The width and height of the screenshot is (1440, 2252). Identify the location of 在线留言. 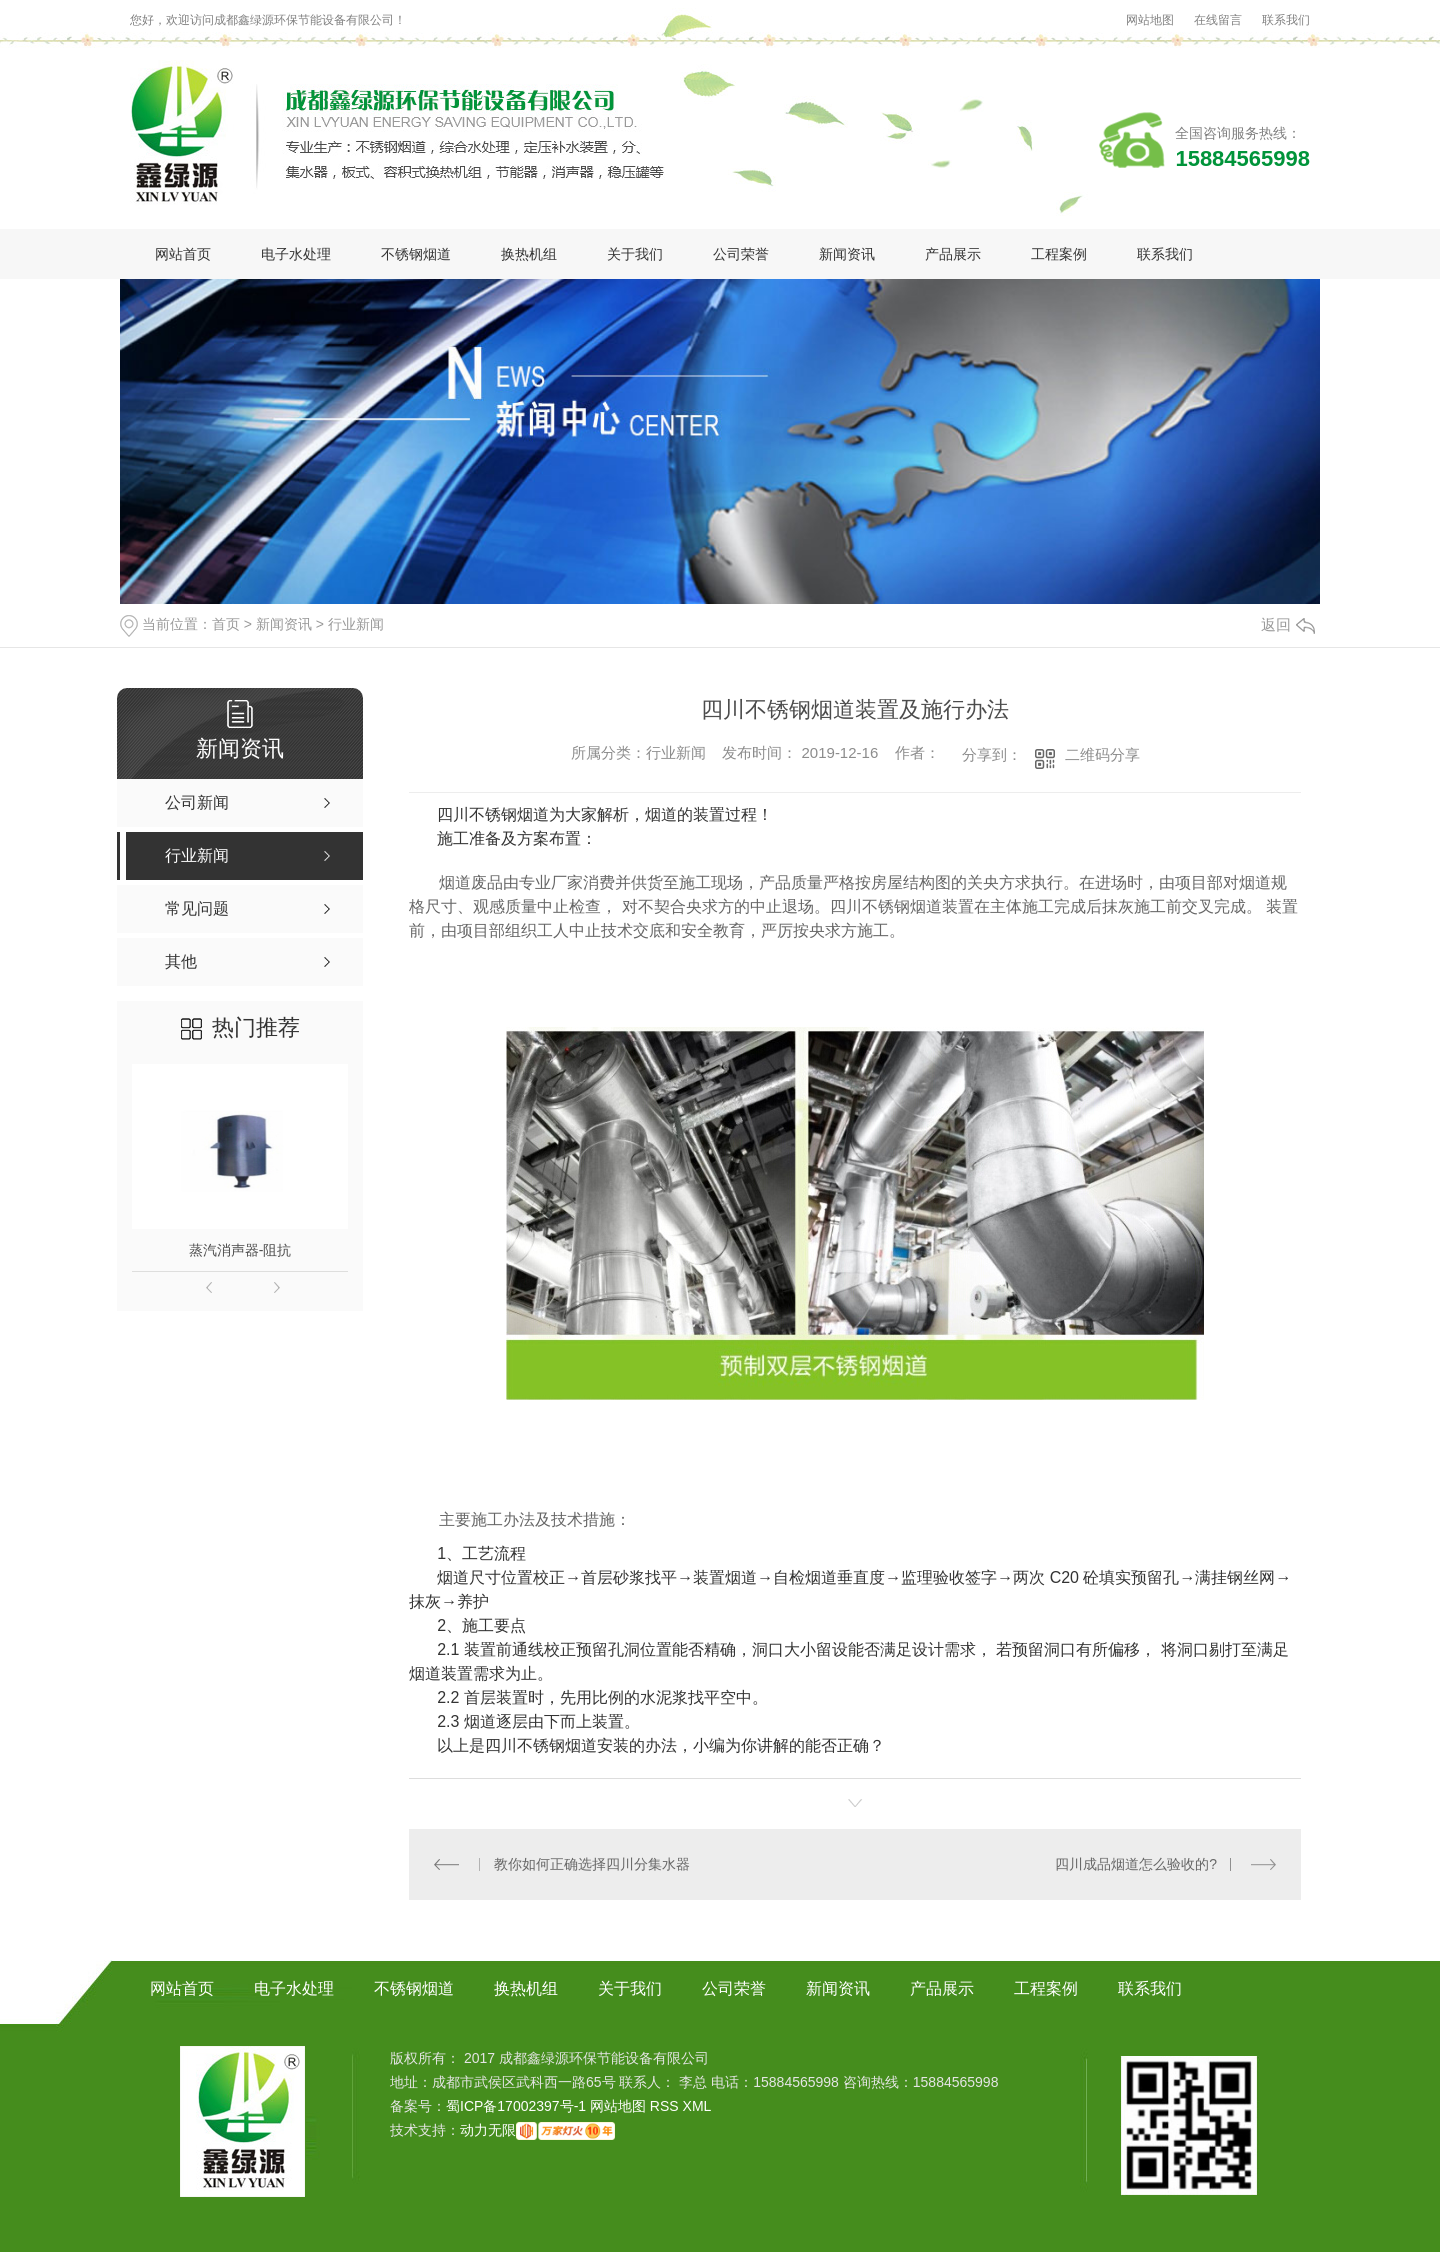
(1218, 20).